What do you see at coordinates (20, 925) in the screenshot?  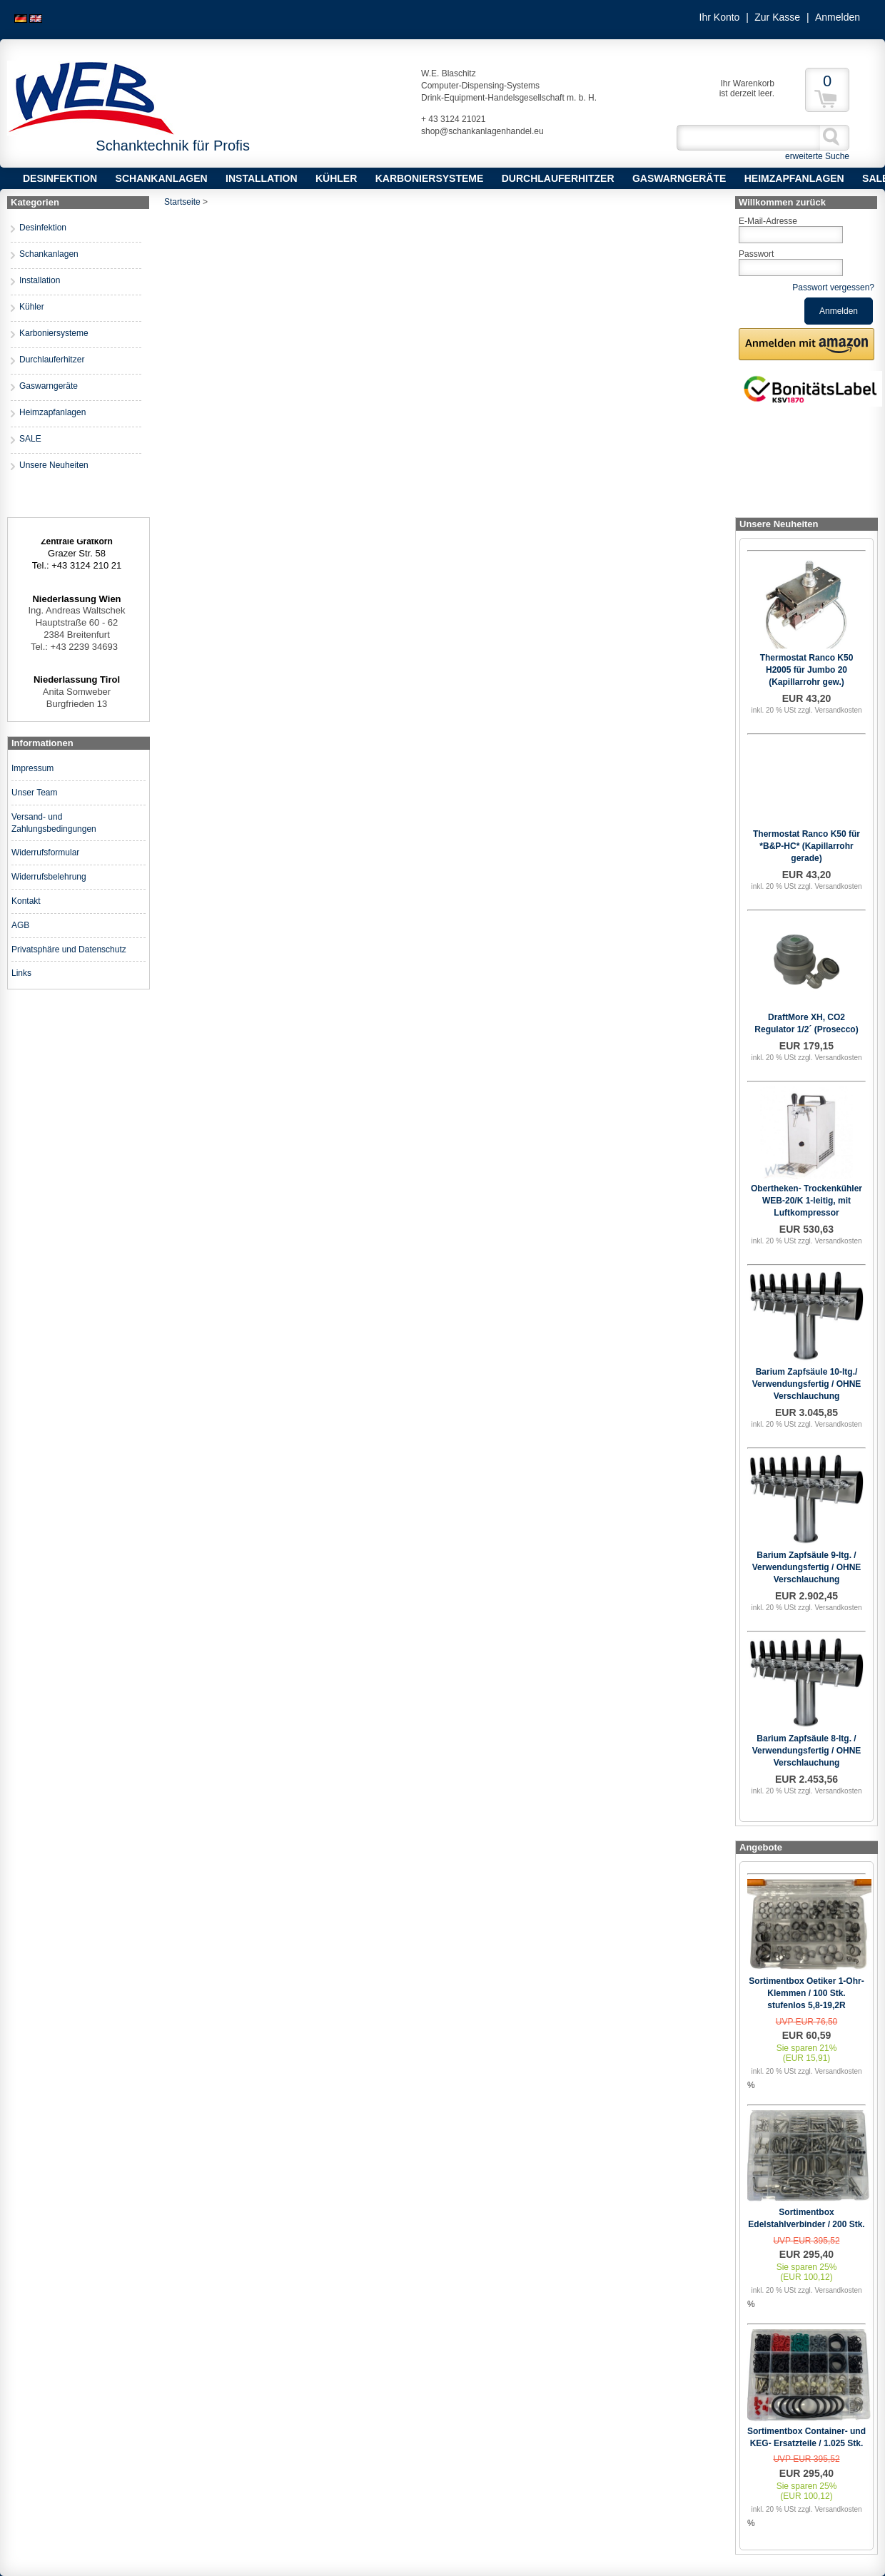 I see `AGB` at bounding box center [20, 925].